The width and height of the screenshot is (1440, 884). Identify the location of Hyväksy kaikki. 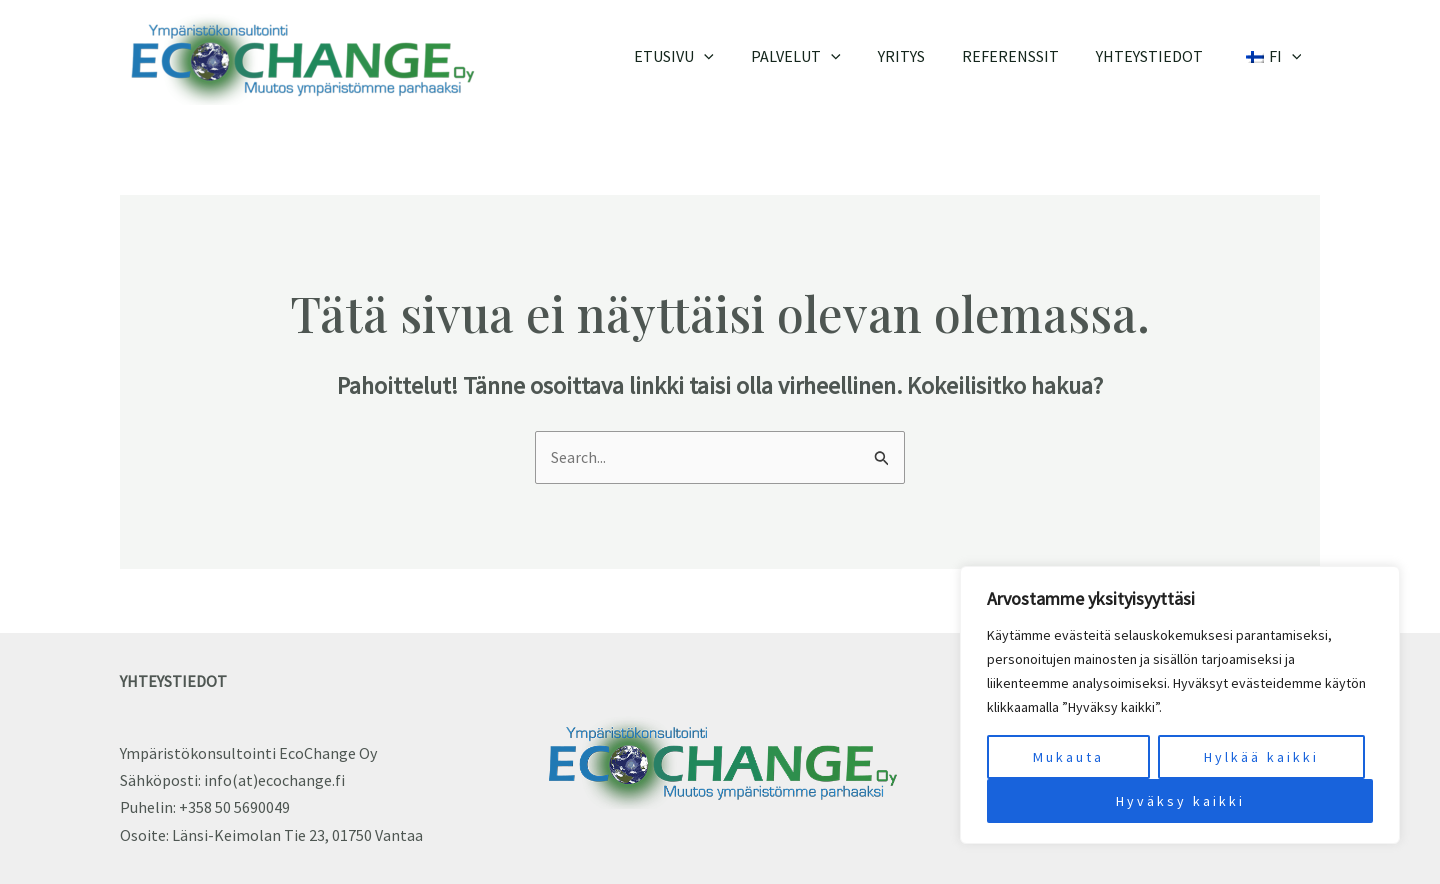
(1180, 801).